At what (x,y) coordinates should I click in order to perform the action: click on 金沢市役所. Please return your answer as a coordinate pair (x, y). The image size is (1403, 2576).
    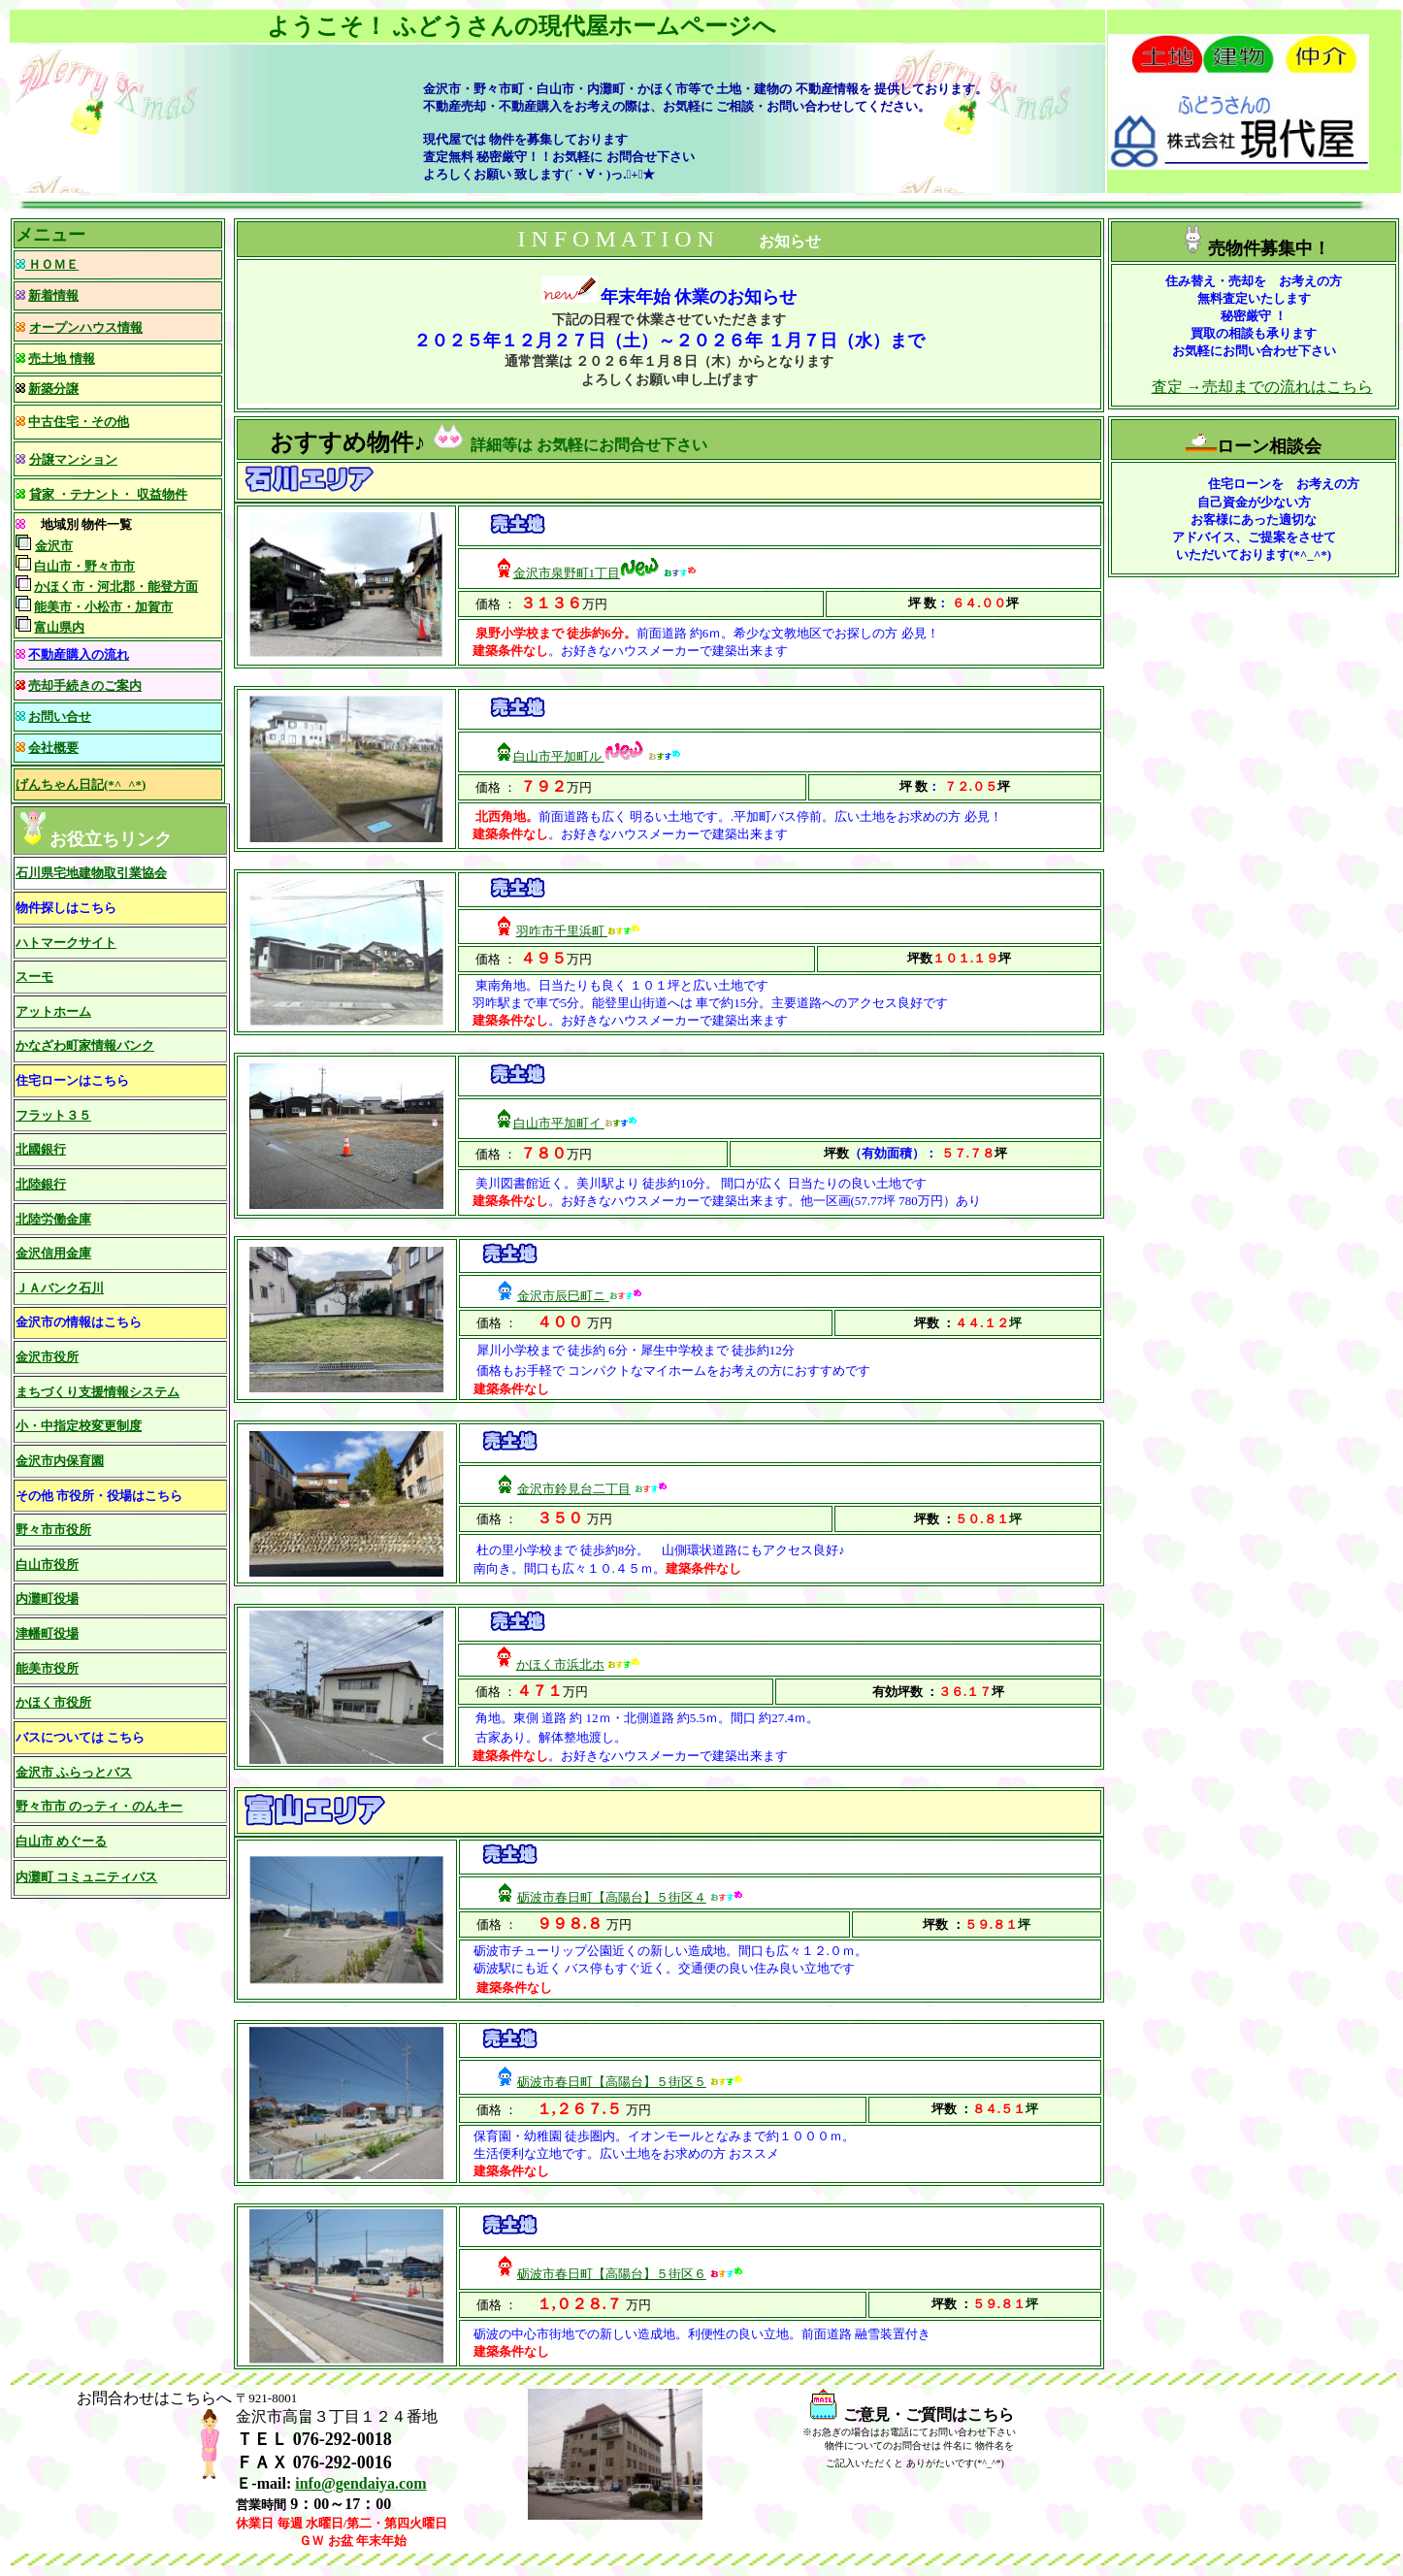
    Looking at the image, I should click on (47, 1357).